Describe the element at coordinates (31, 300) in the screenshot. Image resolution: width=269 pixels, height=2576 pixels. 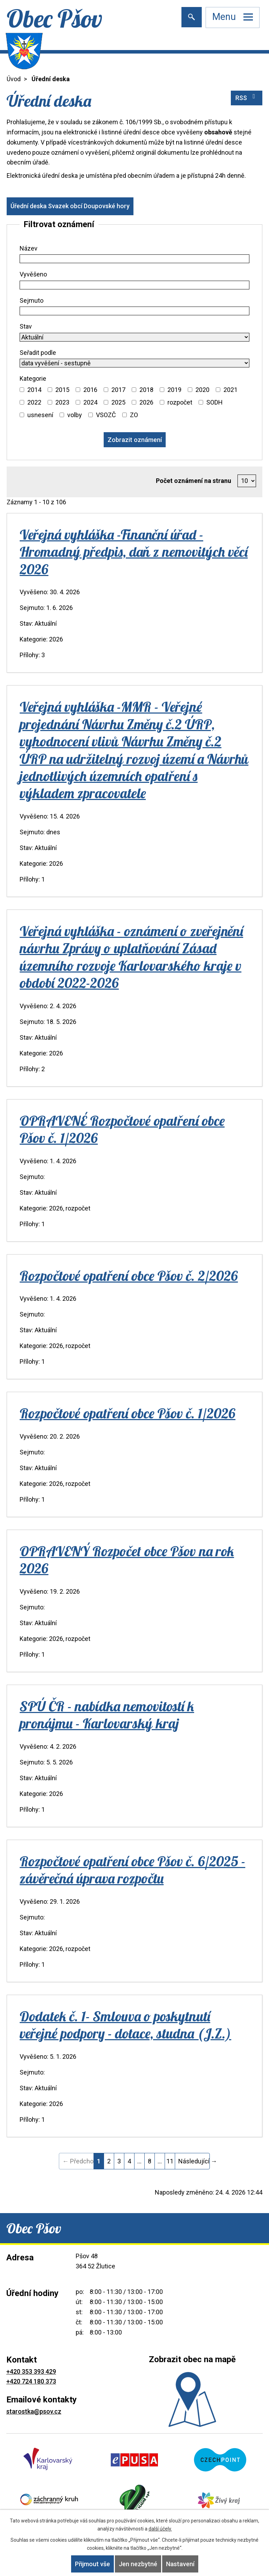
I see `Sejmuto` at that location.